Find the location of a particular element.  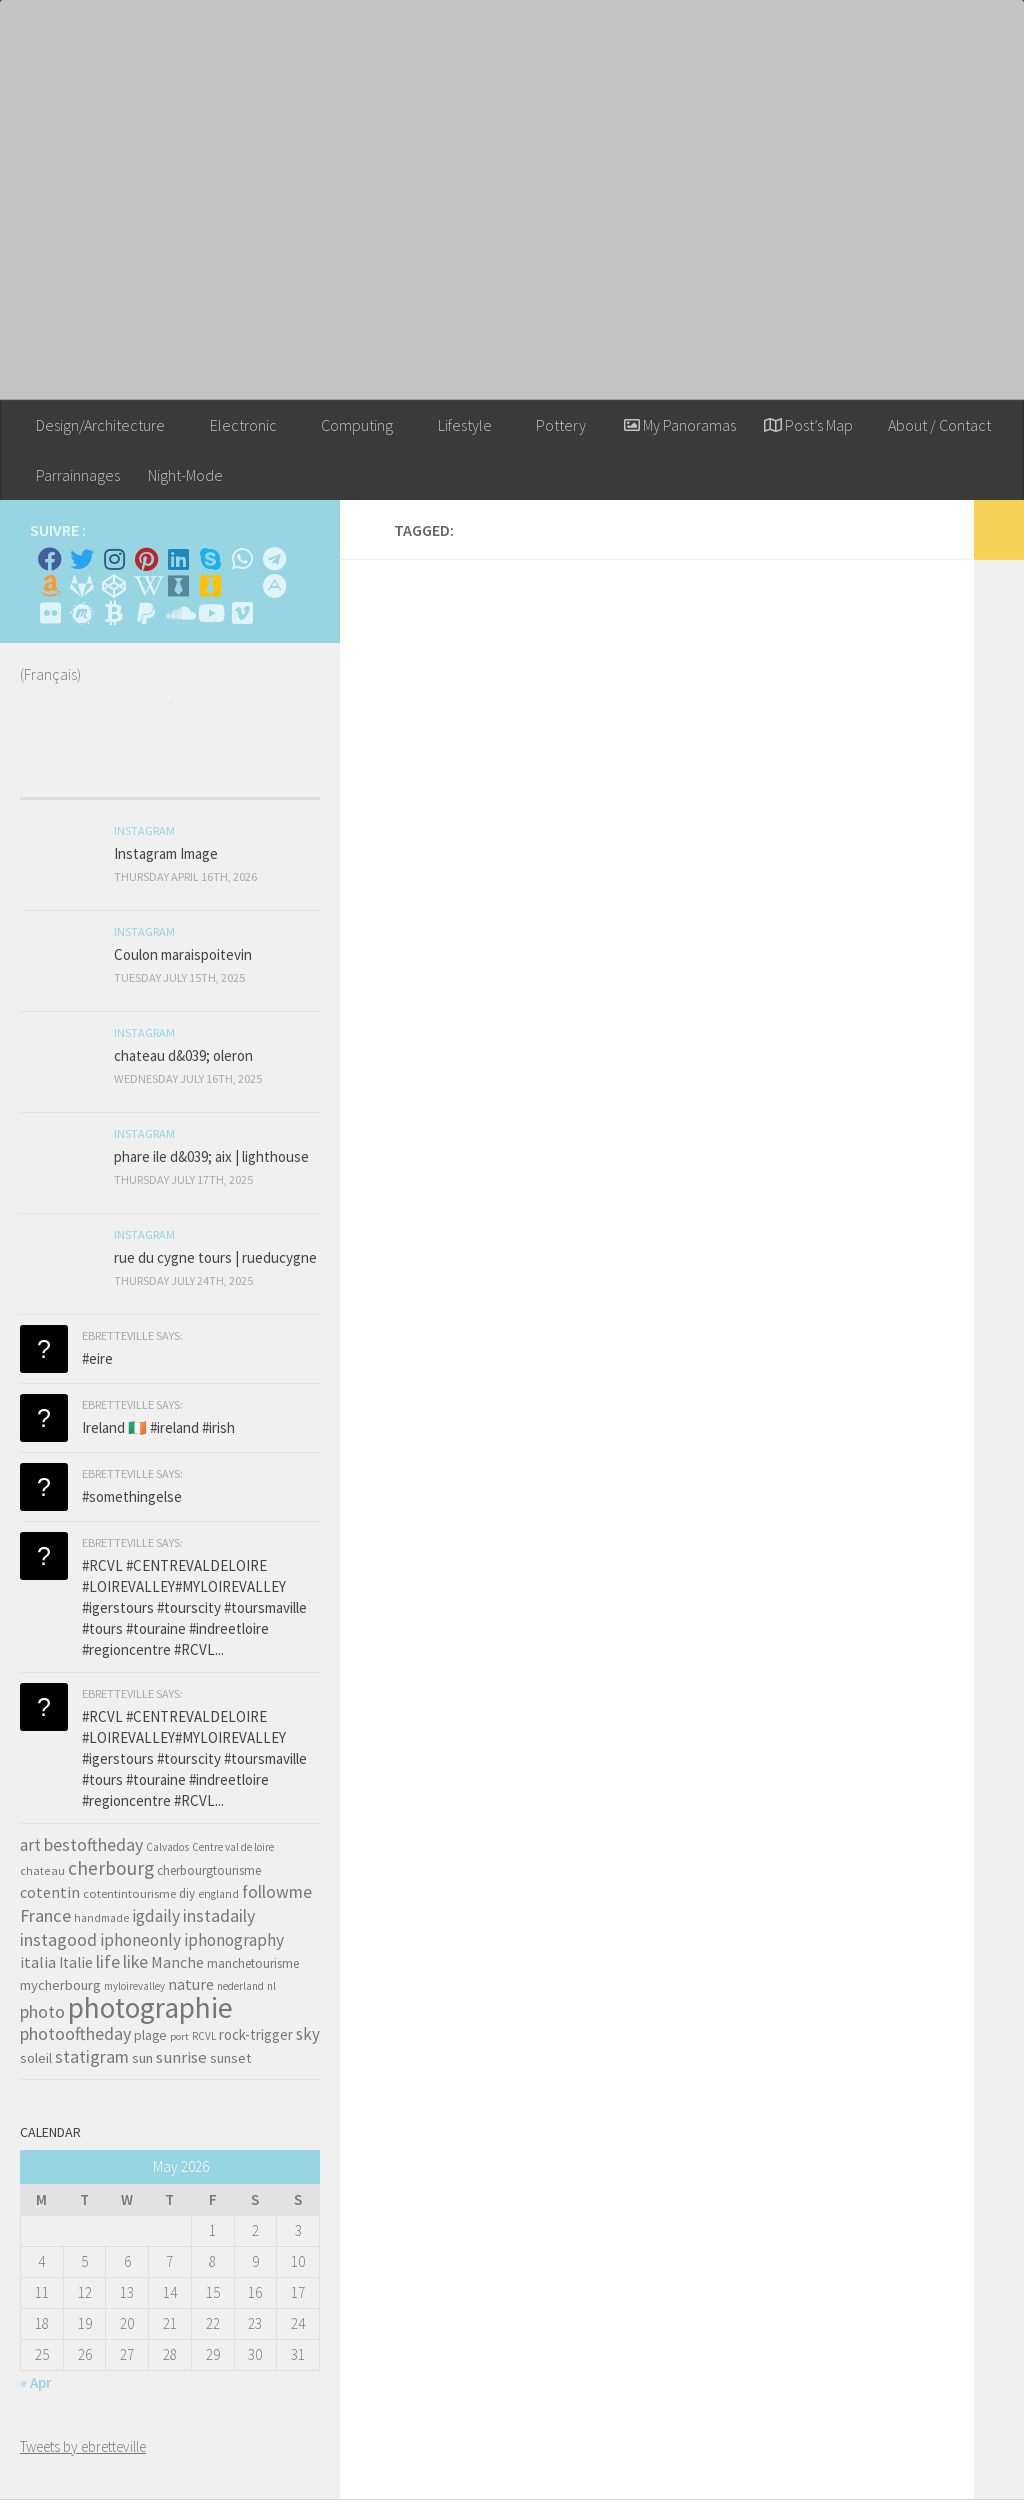

cotentin [cotentin (81 items)] is located at coordinates (50, 1892).